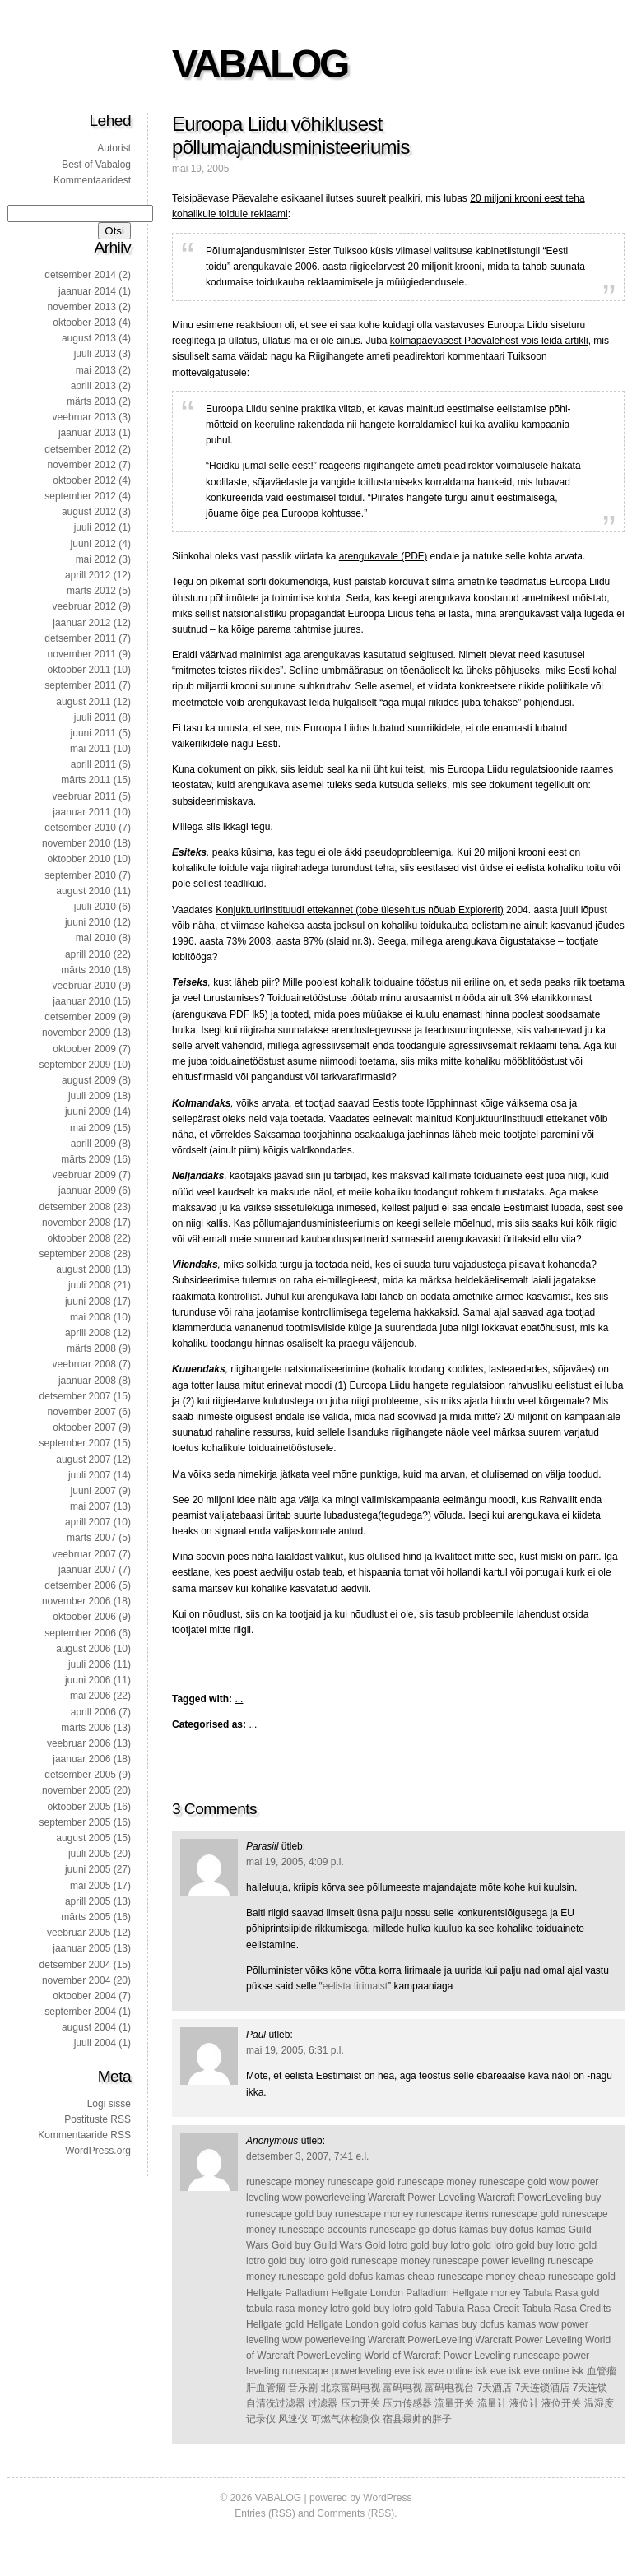 This screenshot has height=2576, width=632. I want to click on november 2011, so click(82, 654).